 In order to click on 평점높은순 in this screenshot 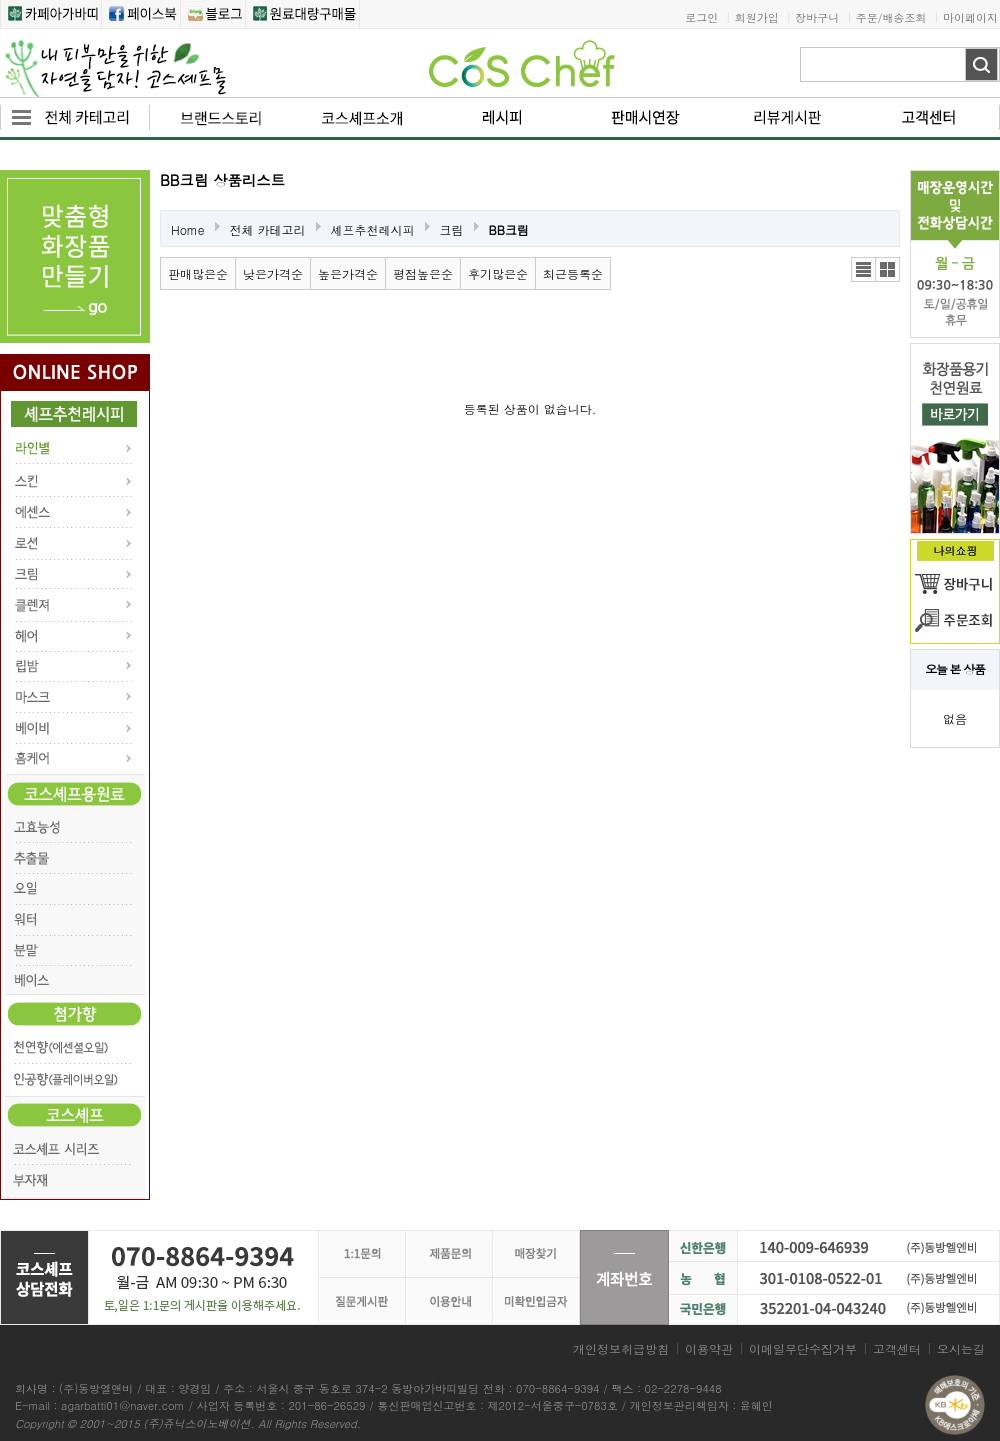, I will do `click(423, 273)`.